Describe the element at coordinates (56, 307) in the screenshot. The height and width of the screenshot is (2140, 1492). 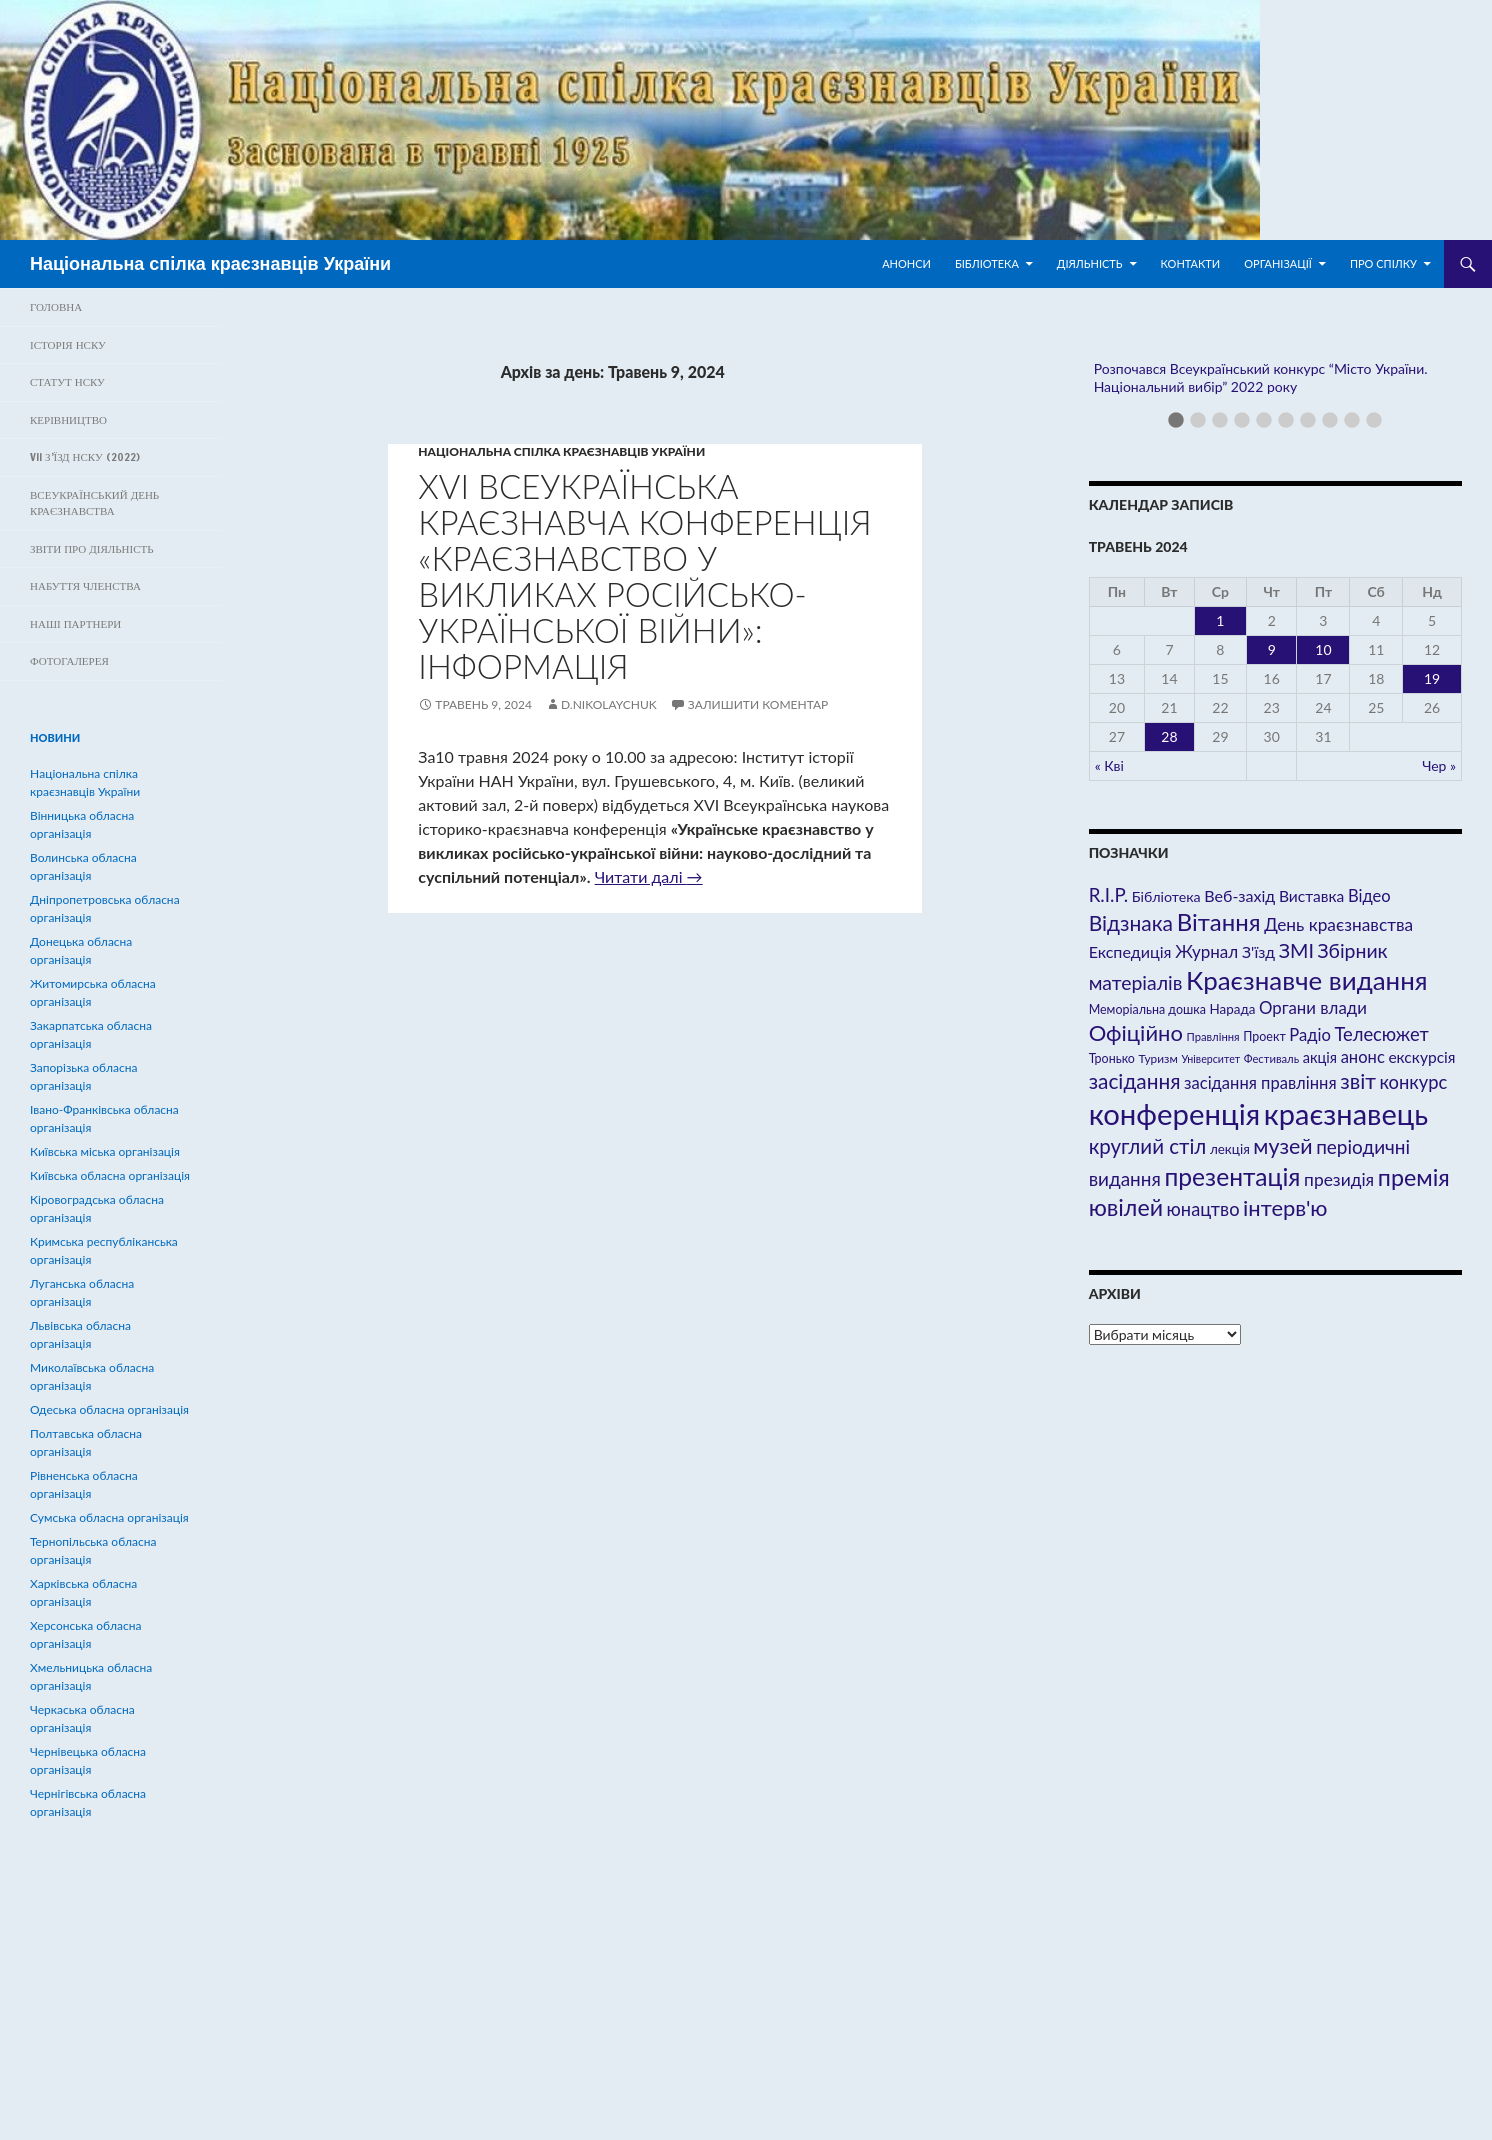
I see `Головна` at that location.